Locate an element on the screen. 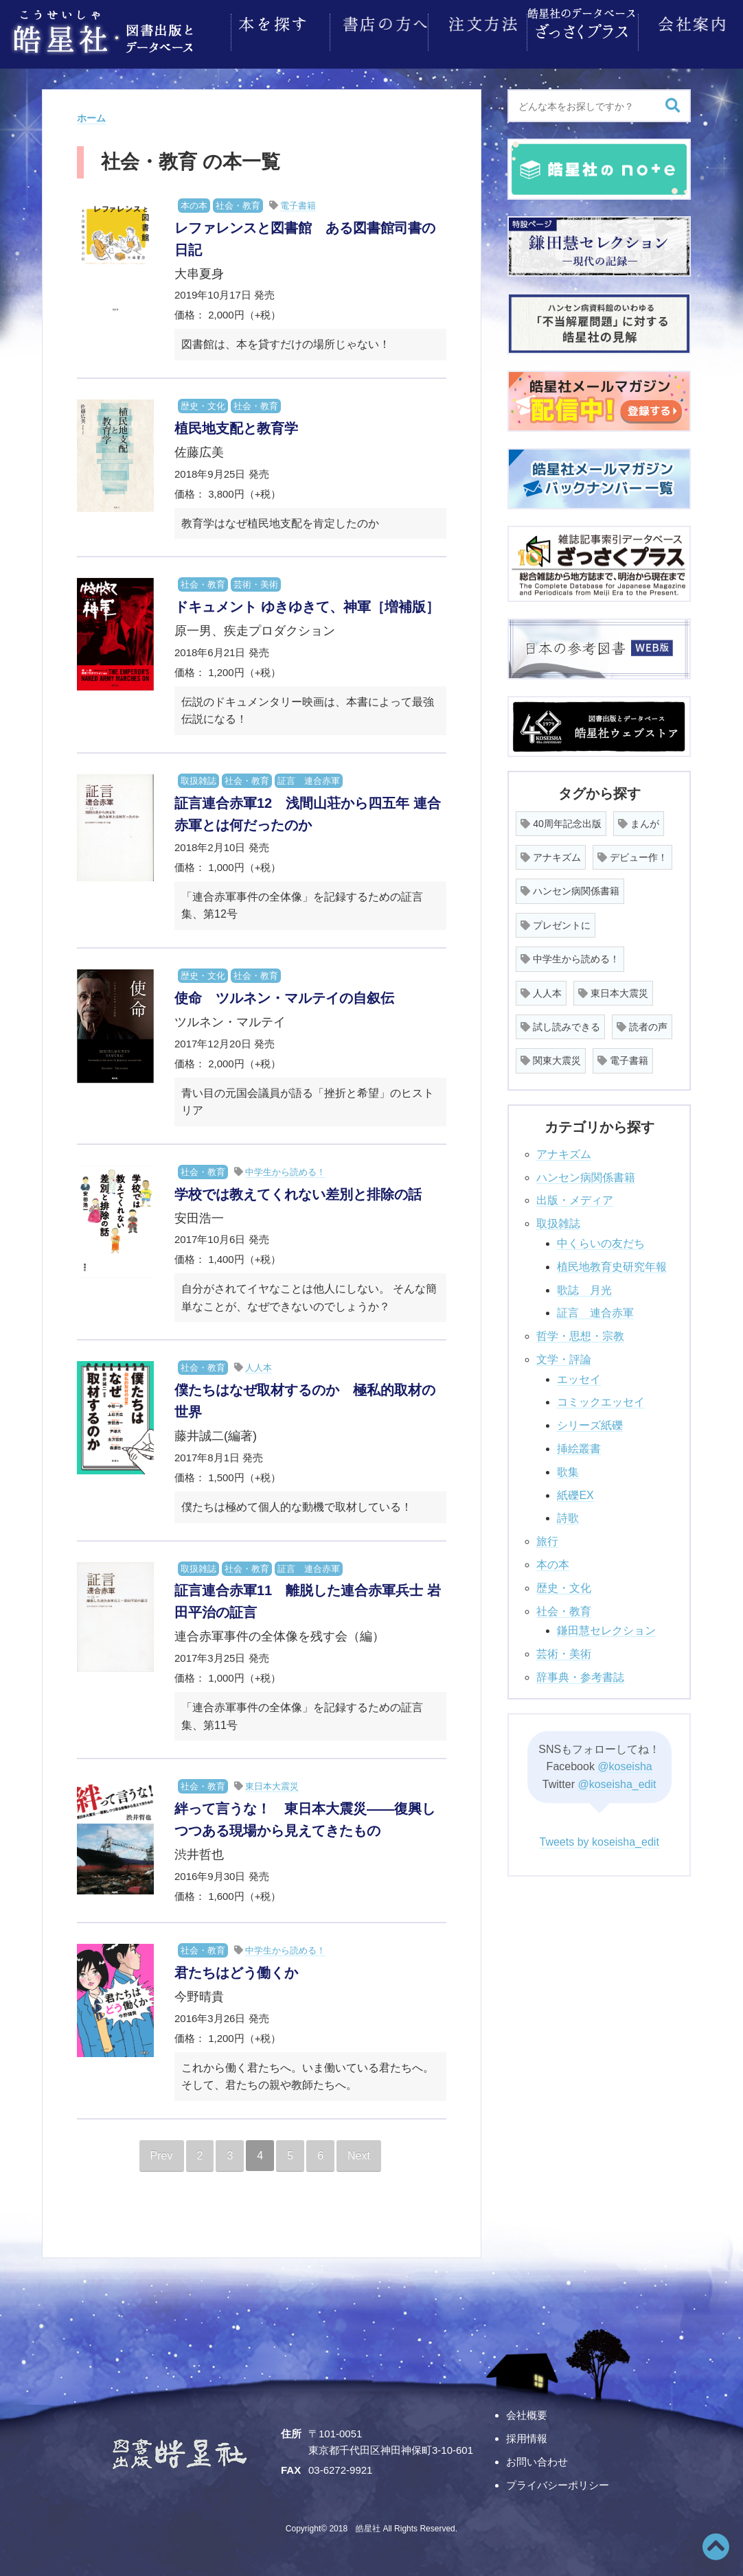  プレゼントに is located at coordinates (556, 921).